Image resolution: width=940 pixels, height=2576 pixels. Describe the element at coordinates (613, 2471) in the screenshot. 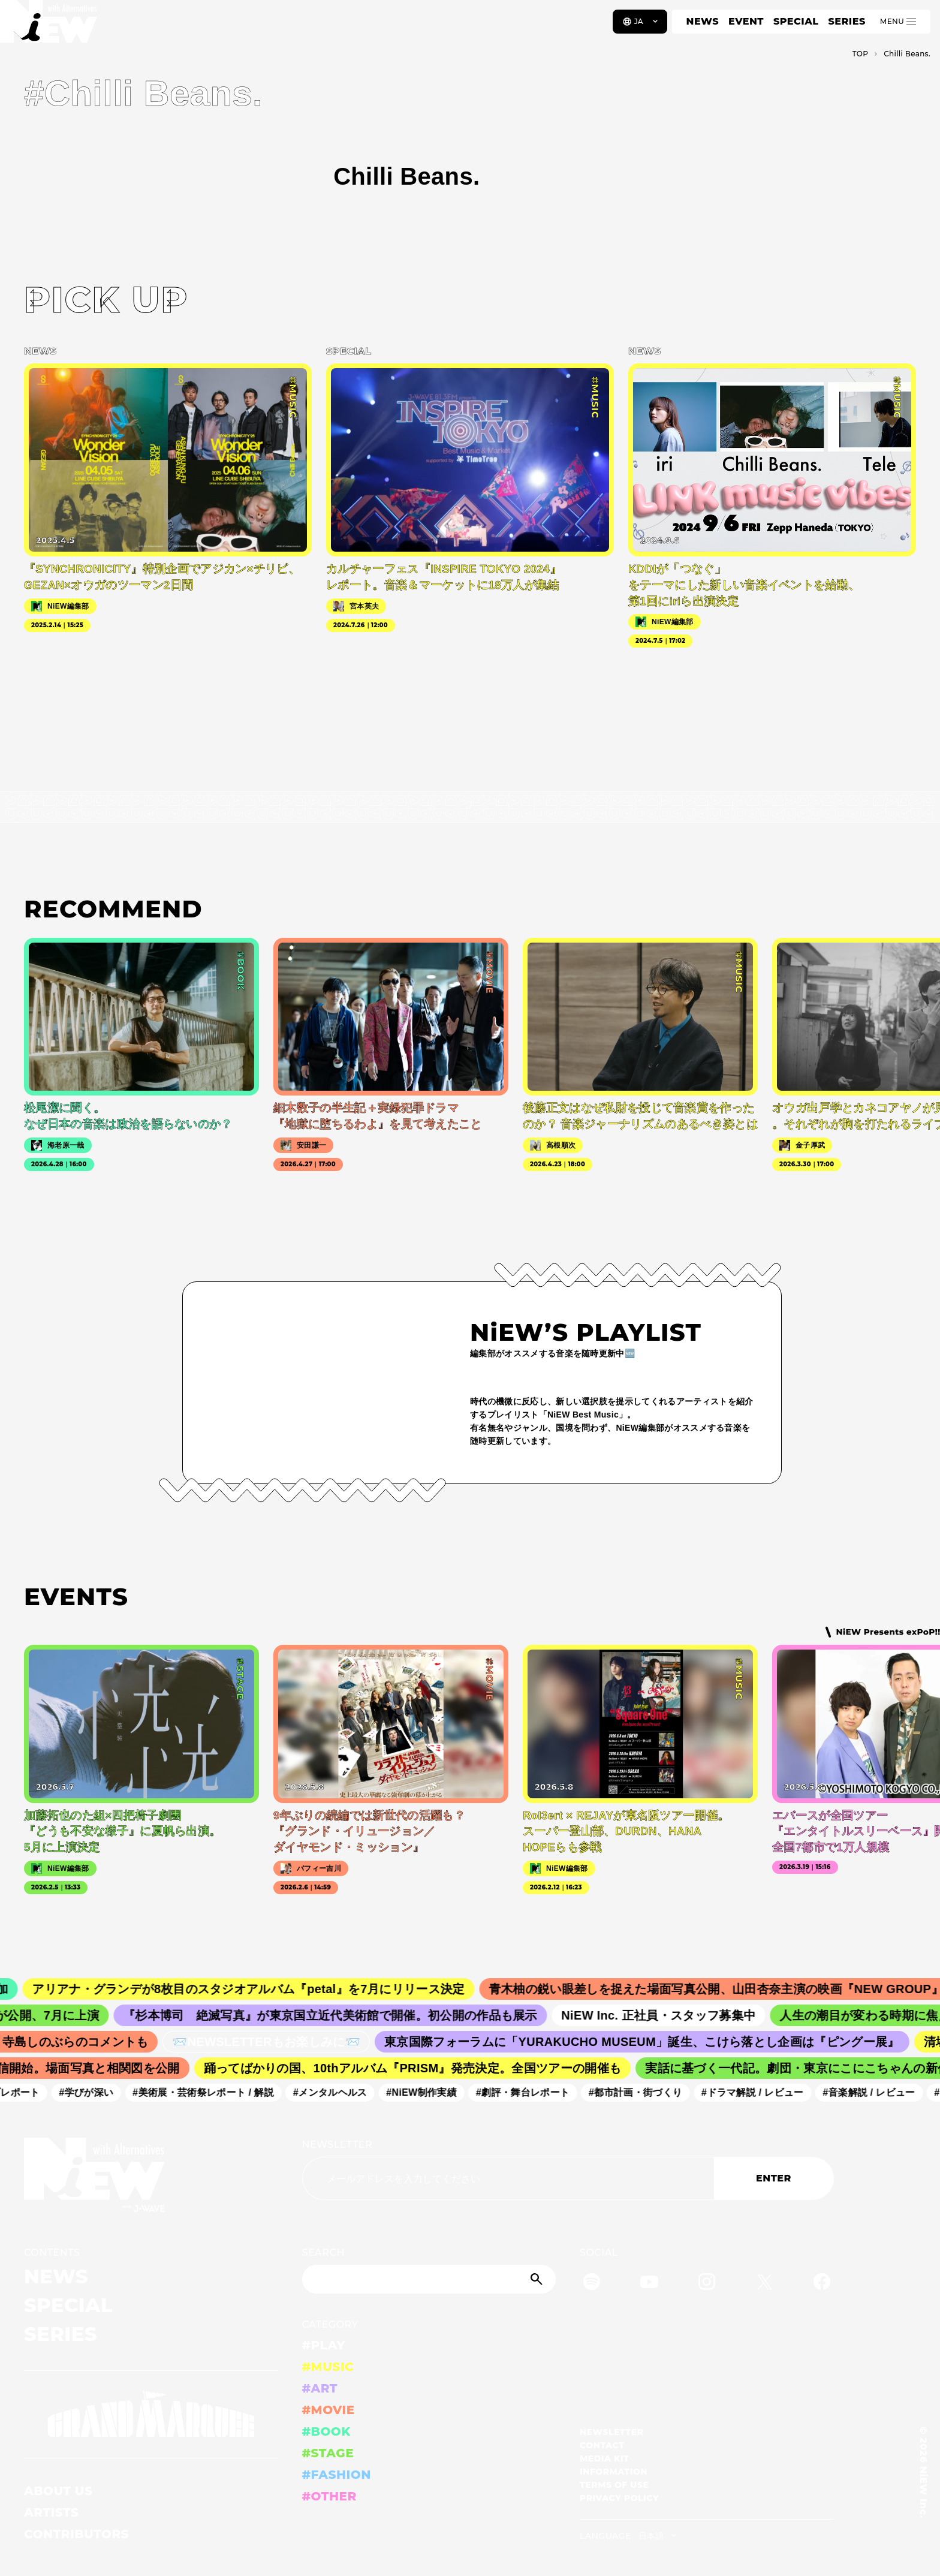

I see `INFORMATION` at that location.